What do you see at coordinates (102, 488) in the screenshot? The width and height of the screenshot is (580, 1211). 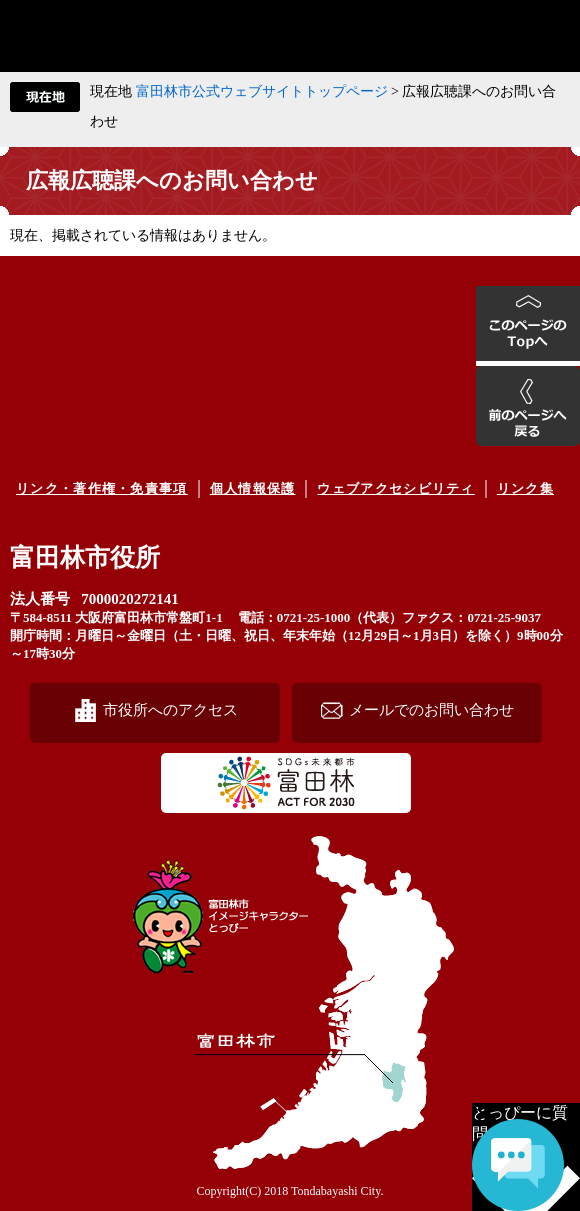 I see `リンク・著作権・免責事項` at bounding box center [102, 488].